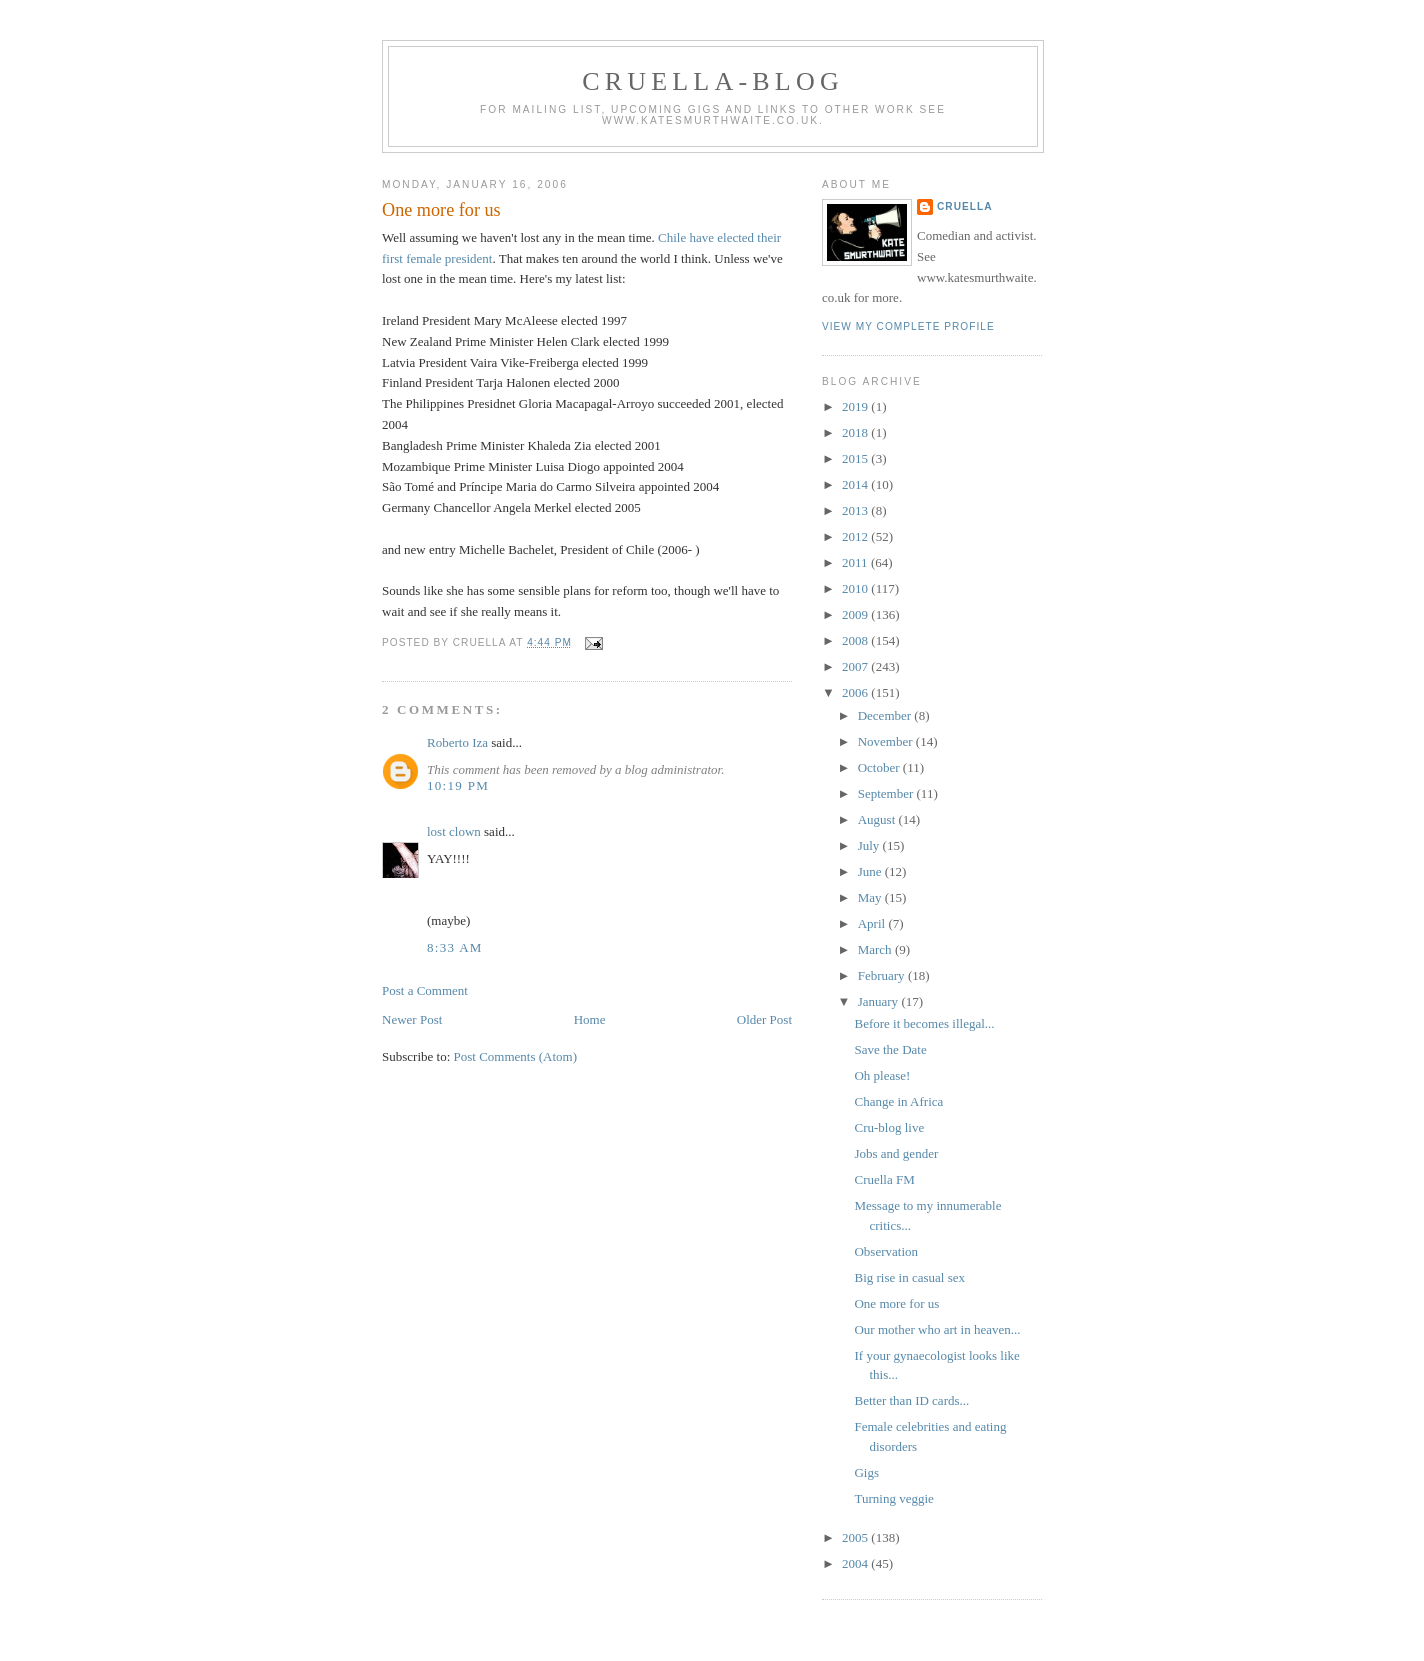  I want to click on Jobs and gender, so click(896, 1153).